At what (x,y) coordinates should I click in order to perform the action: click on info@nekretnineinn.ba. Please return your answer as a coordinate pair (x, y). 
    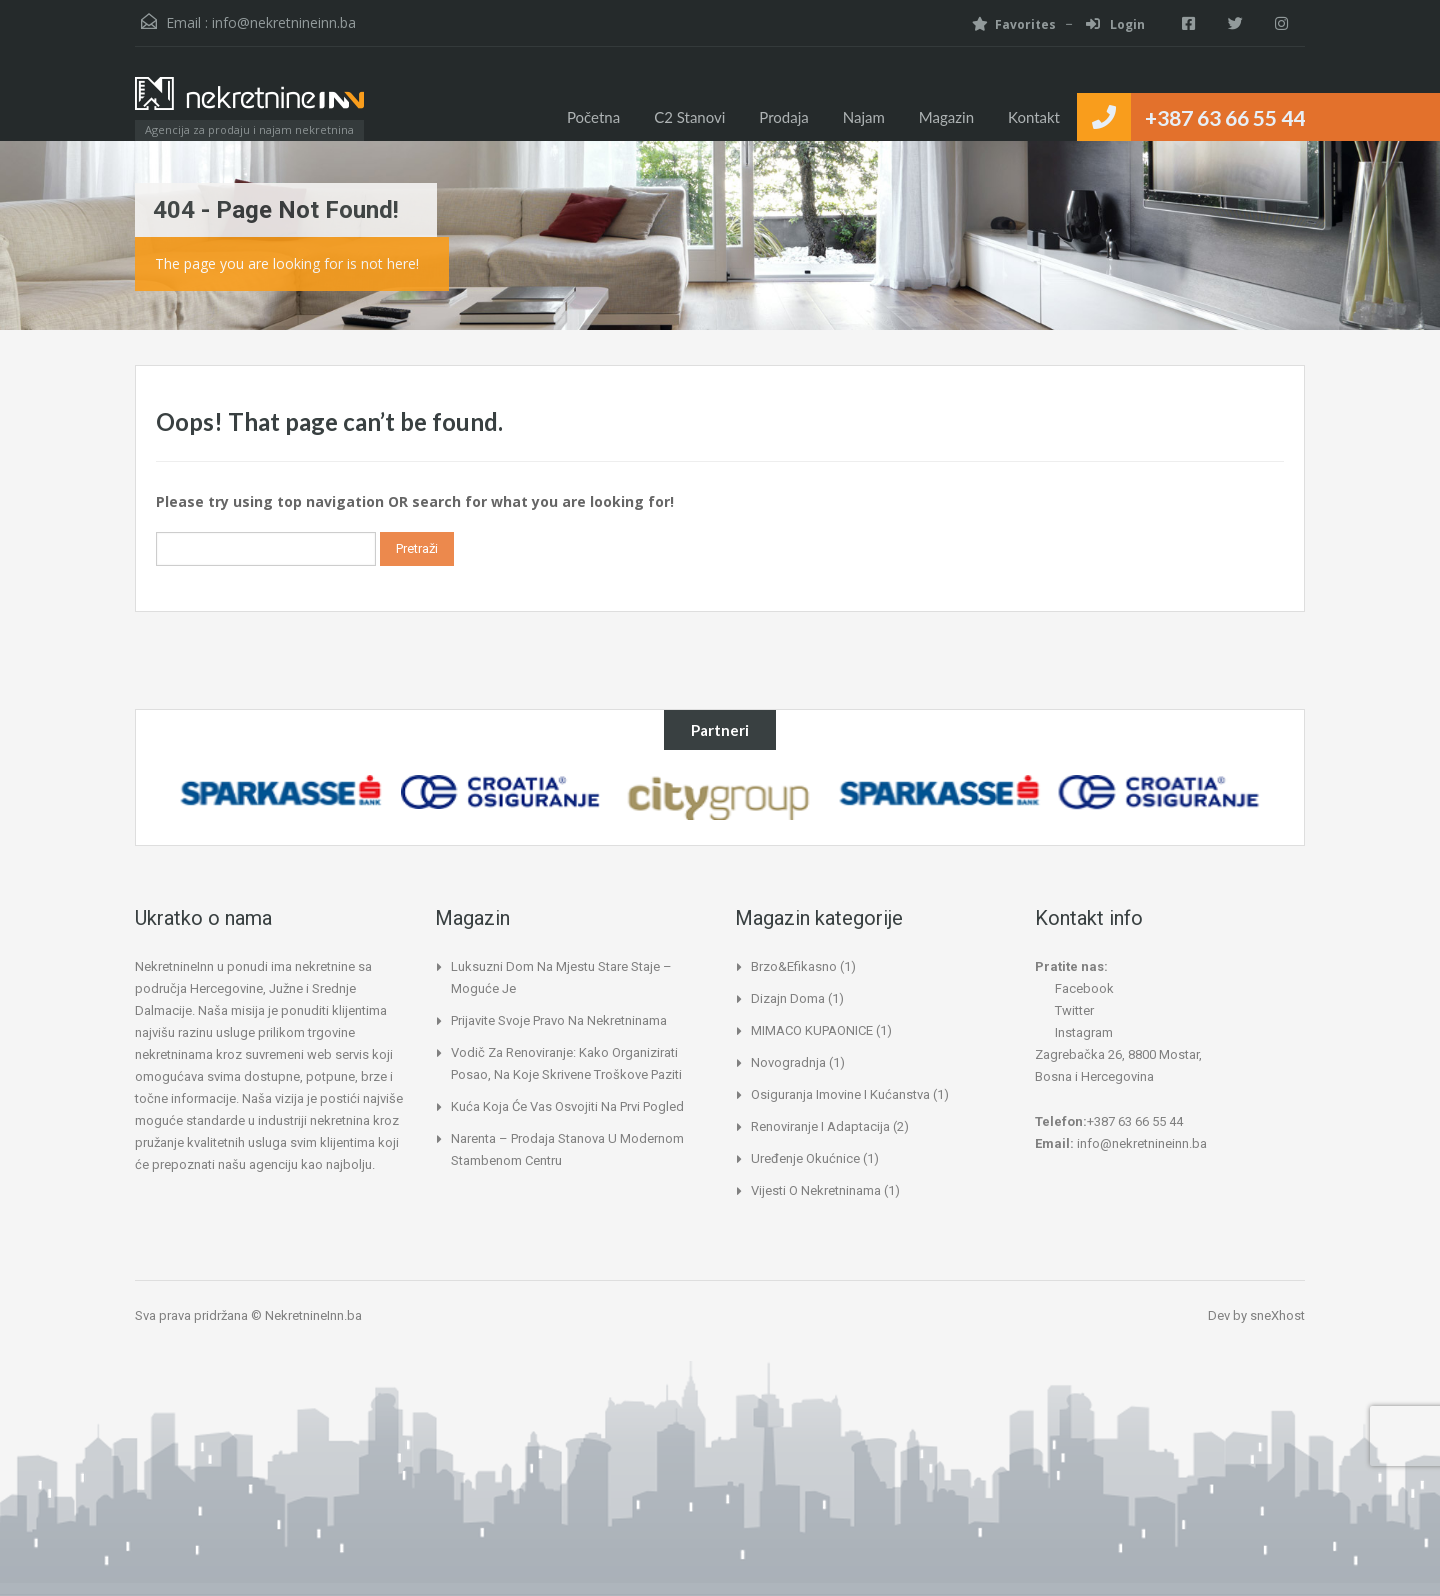
    Looking at the image, I should click on (284, 22).